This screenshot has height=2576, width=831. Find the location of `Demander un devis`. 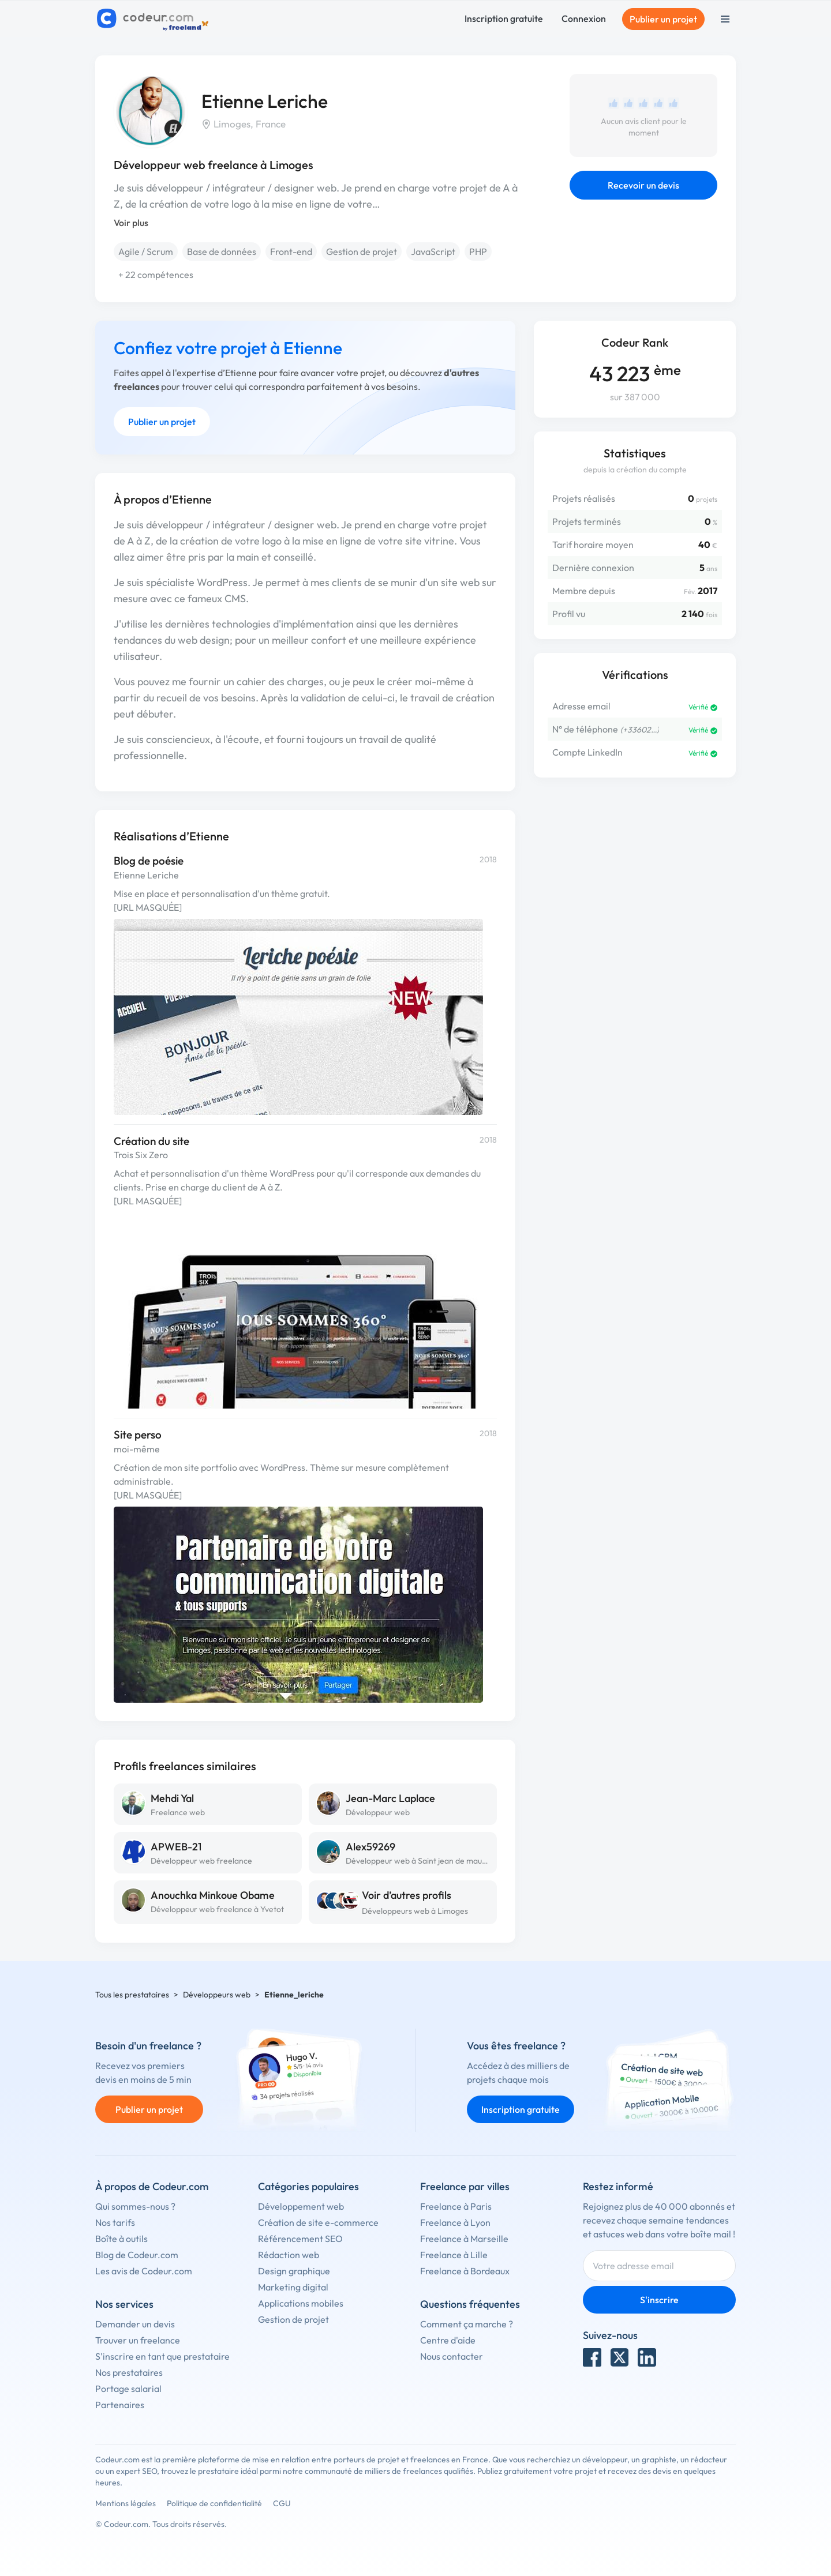

Demander un devis is located at coordinates (135, 2324).